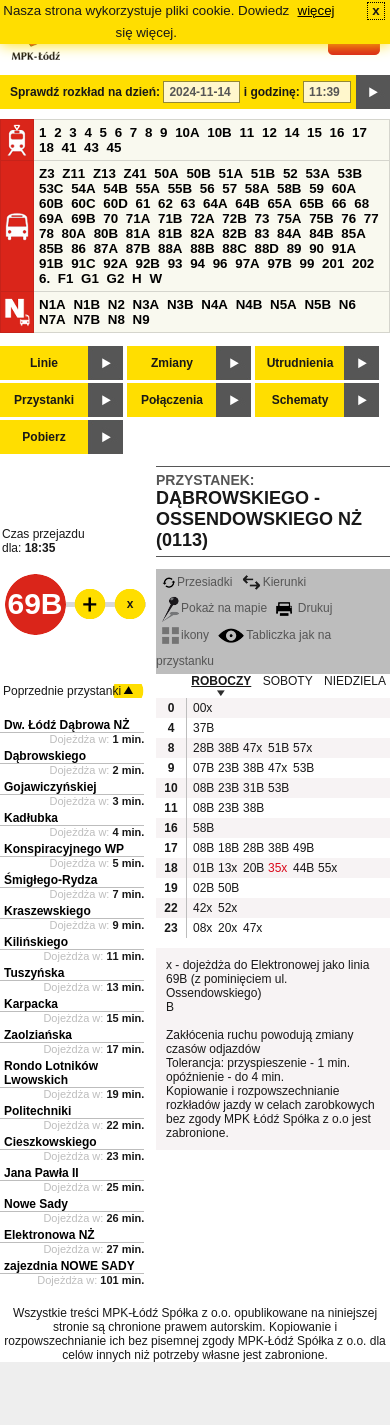 Image resolution: width=390 pixels, height=1425 pixels. Describe the element at coordinates (221, 681) in the screenshot. I see `ROBOCZY` at that location.